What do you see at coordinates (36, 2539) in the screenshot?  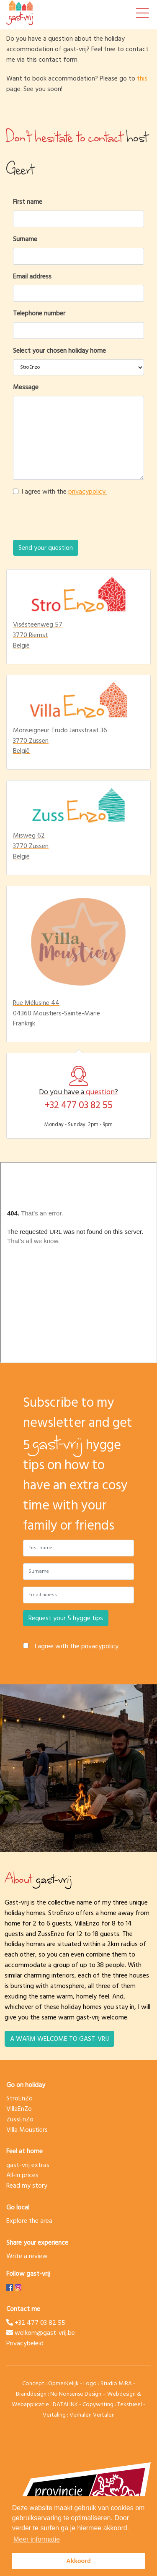 I see `Meer informatie [button]` at bounding box center [36, 2539].